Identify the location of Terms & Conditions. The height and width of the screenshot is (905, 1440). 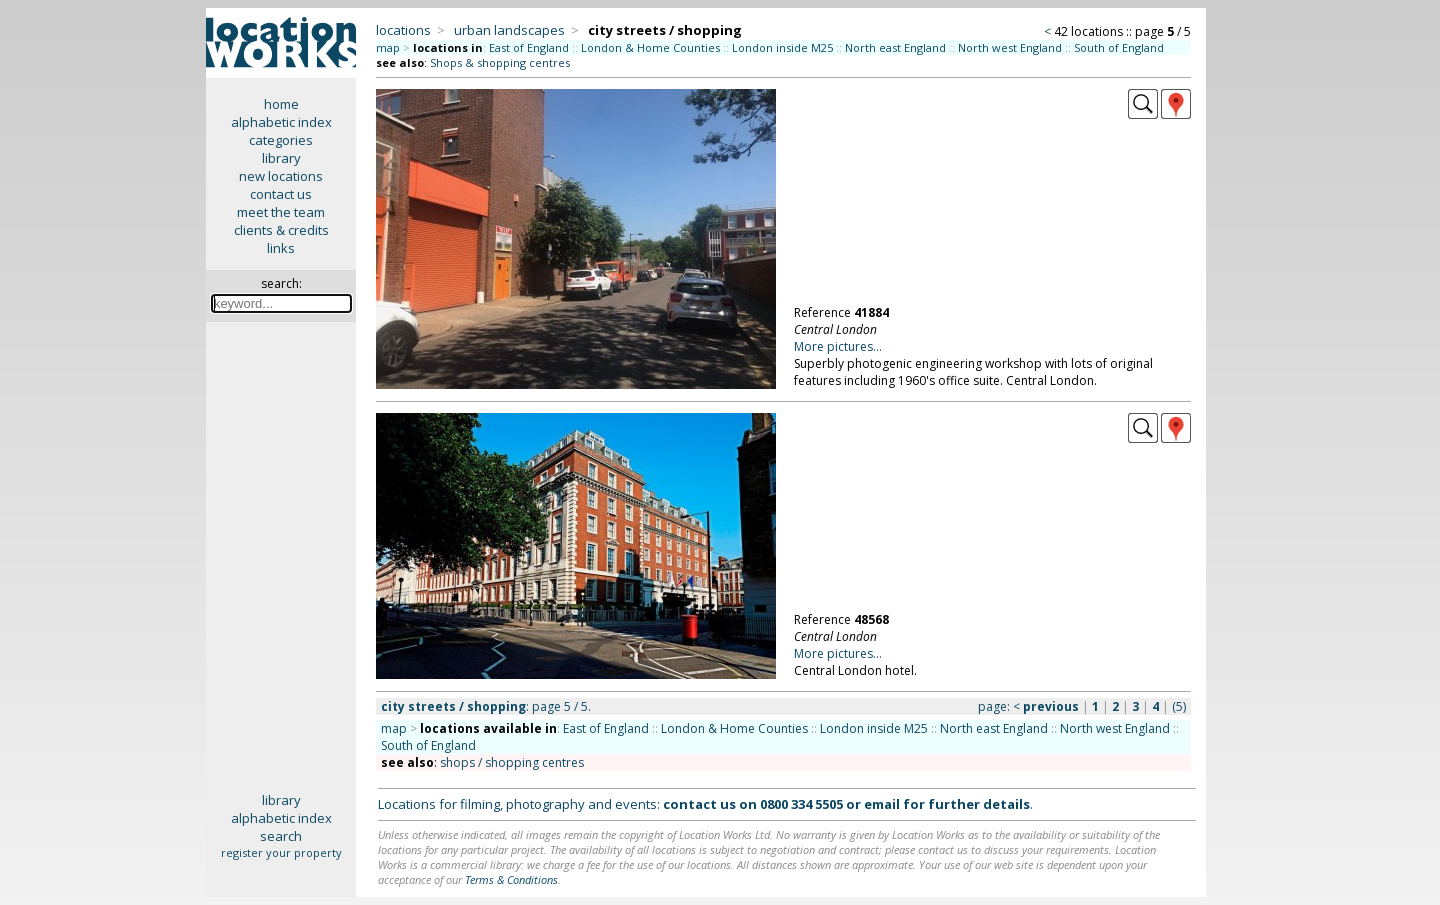
(511, 879).